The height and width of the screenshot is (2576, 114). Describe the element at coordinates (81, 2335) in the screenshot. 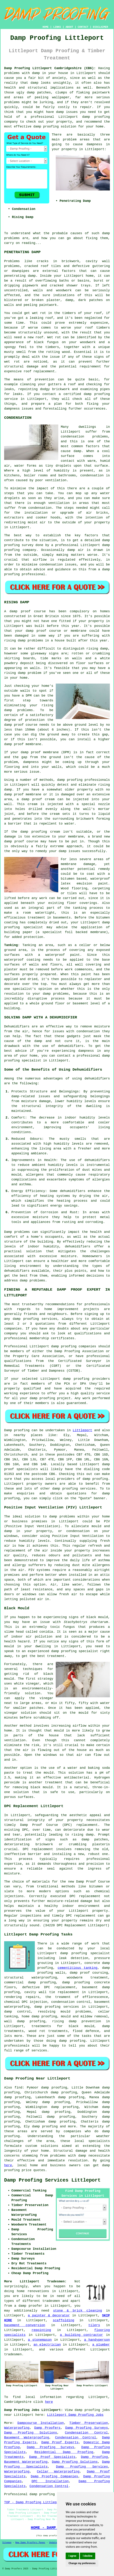

I see `a building contractor` at that location.